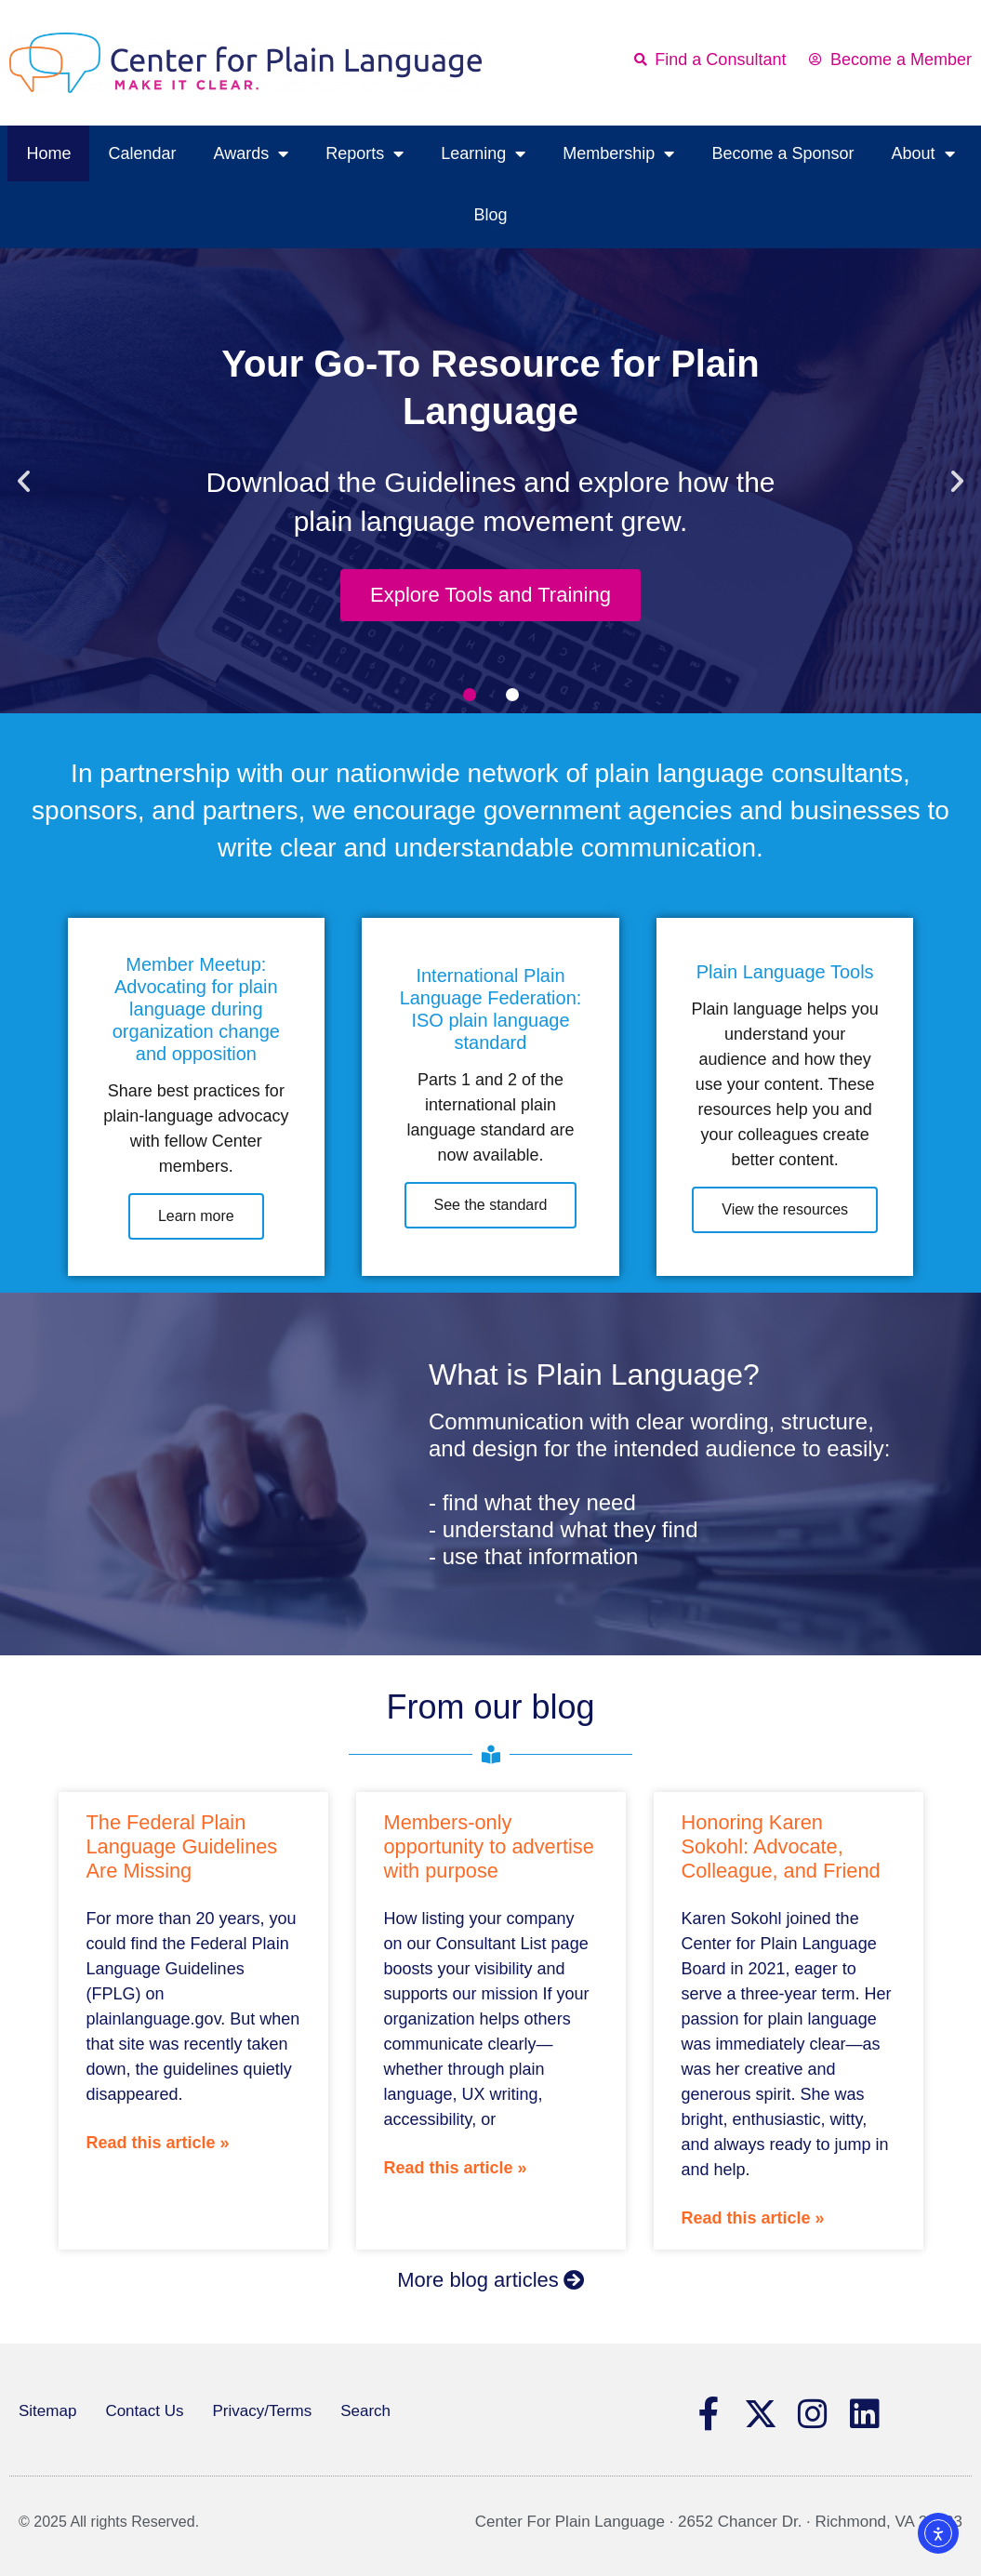 Image resolution: width=981 pixels, height=2576 pixels. Describe the element at coordinates (144, 2411) in the screenshot. I see `Contact Us` at that location.